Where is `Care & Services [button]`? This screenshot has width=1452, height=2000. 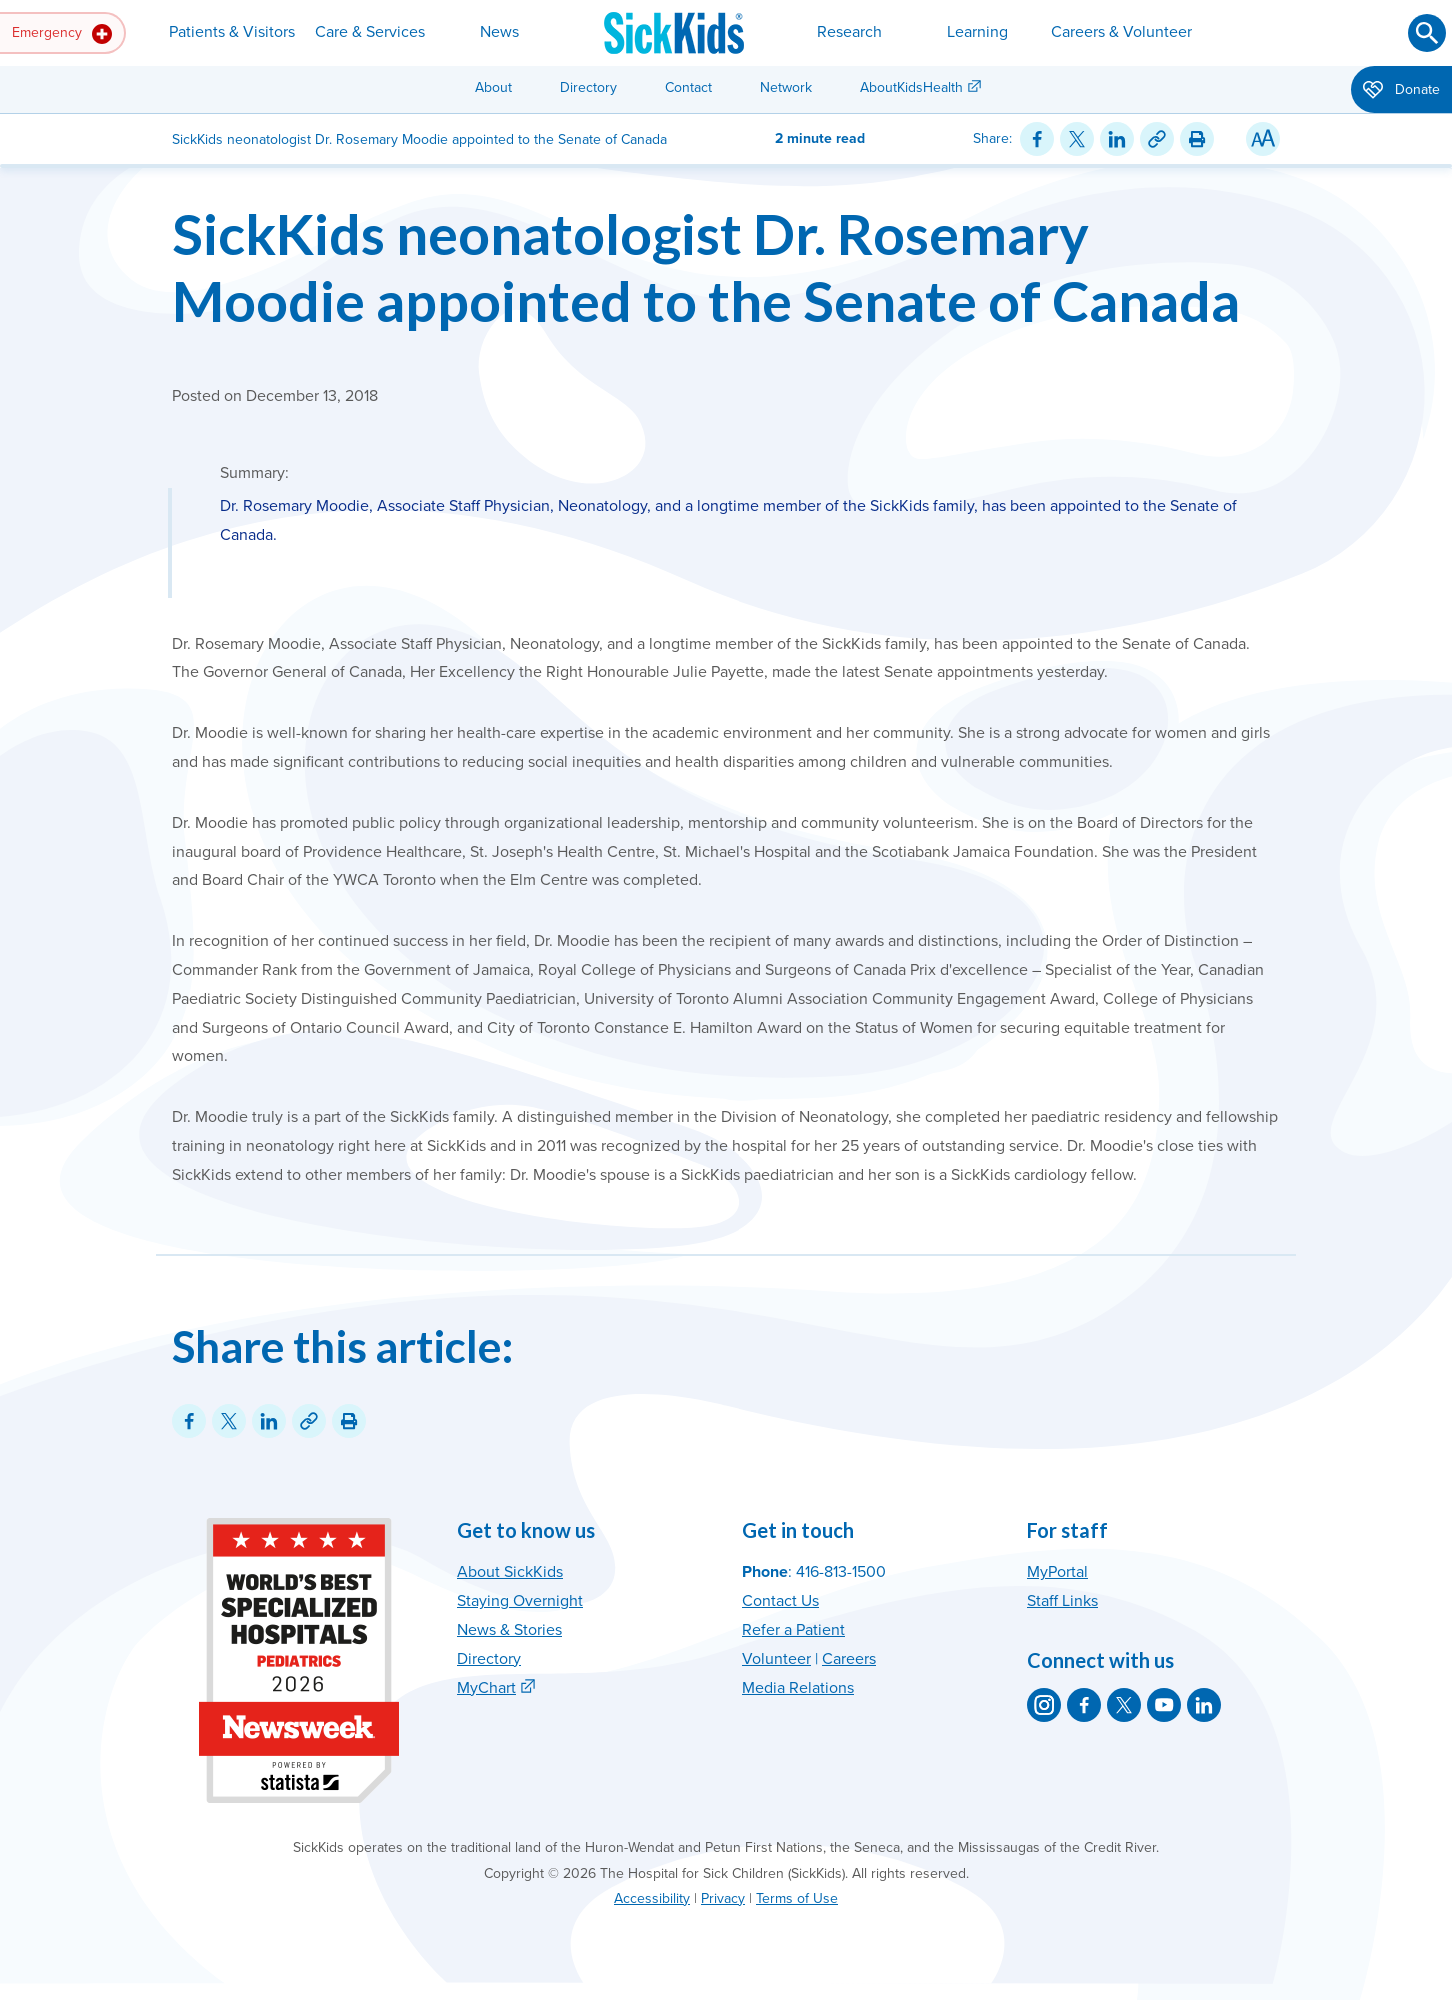 Care & Services [button] is located at coordinates (370, 32).